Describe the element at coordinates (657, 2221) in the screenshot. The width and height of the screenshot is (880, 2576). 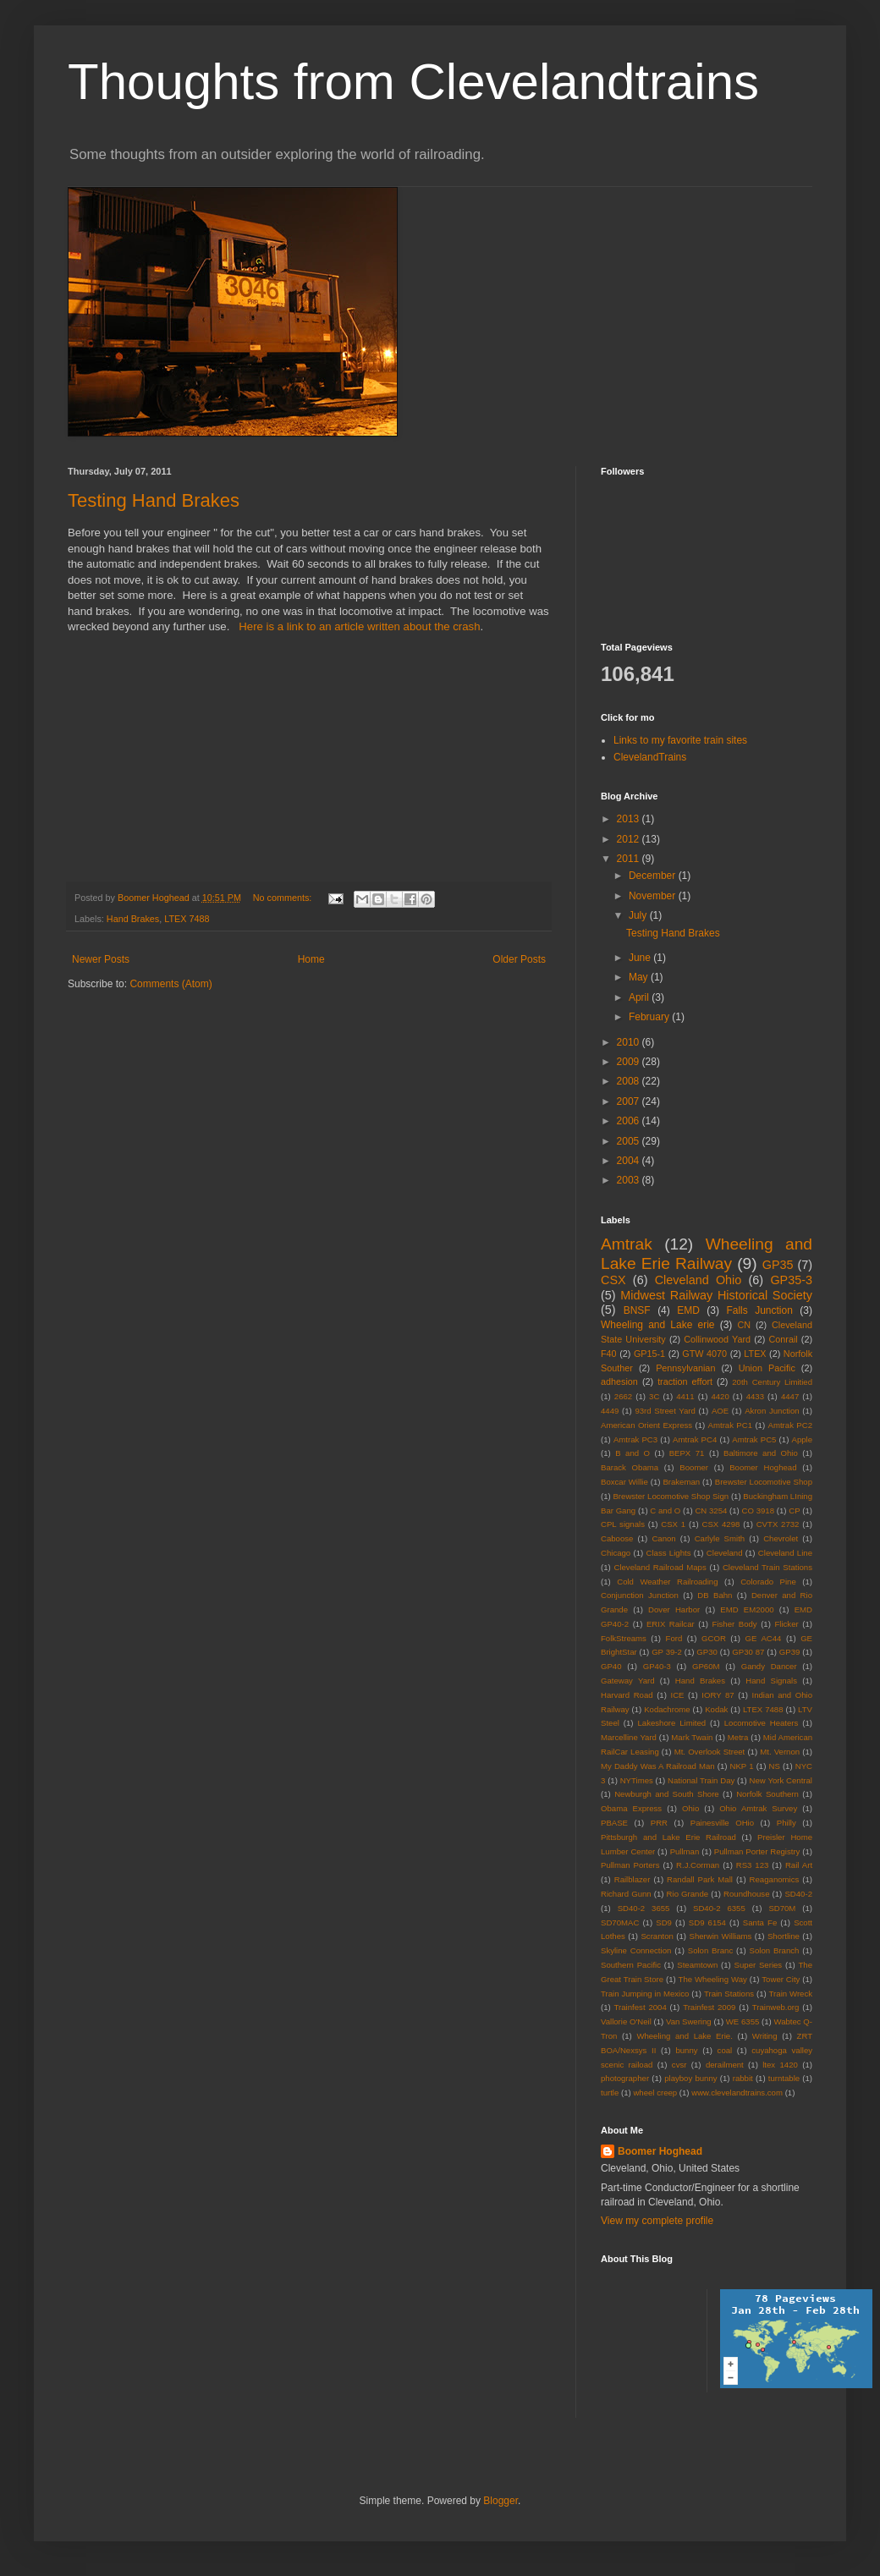
I see `View my complete profile` at that location.